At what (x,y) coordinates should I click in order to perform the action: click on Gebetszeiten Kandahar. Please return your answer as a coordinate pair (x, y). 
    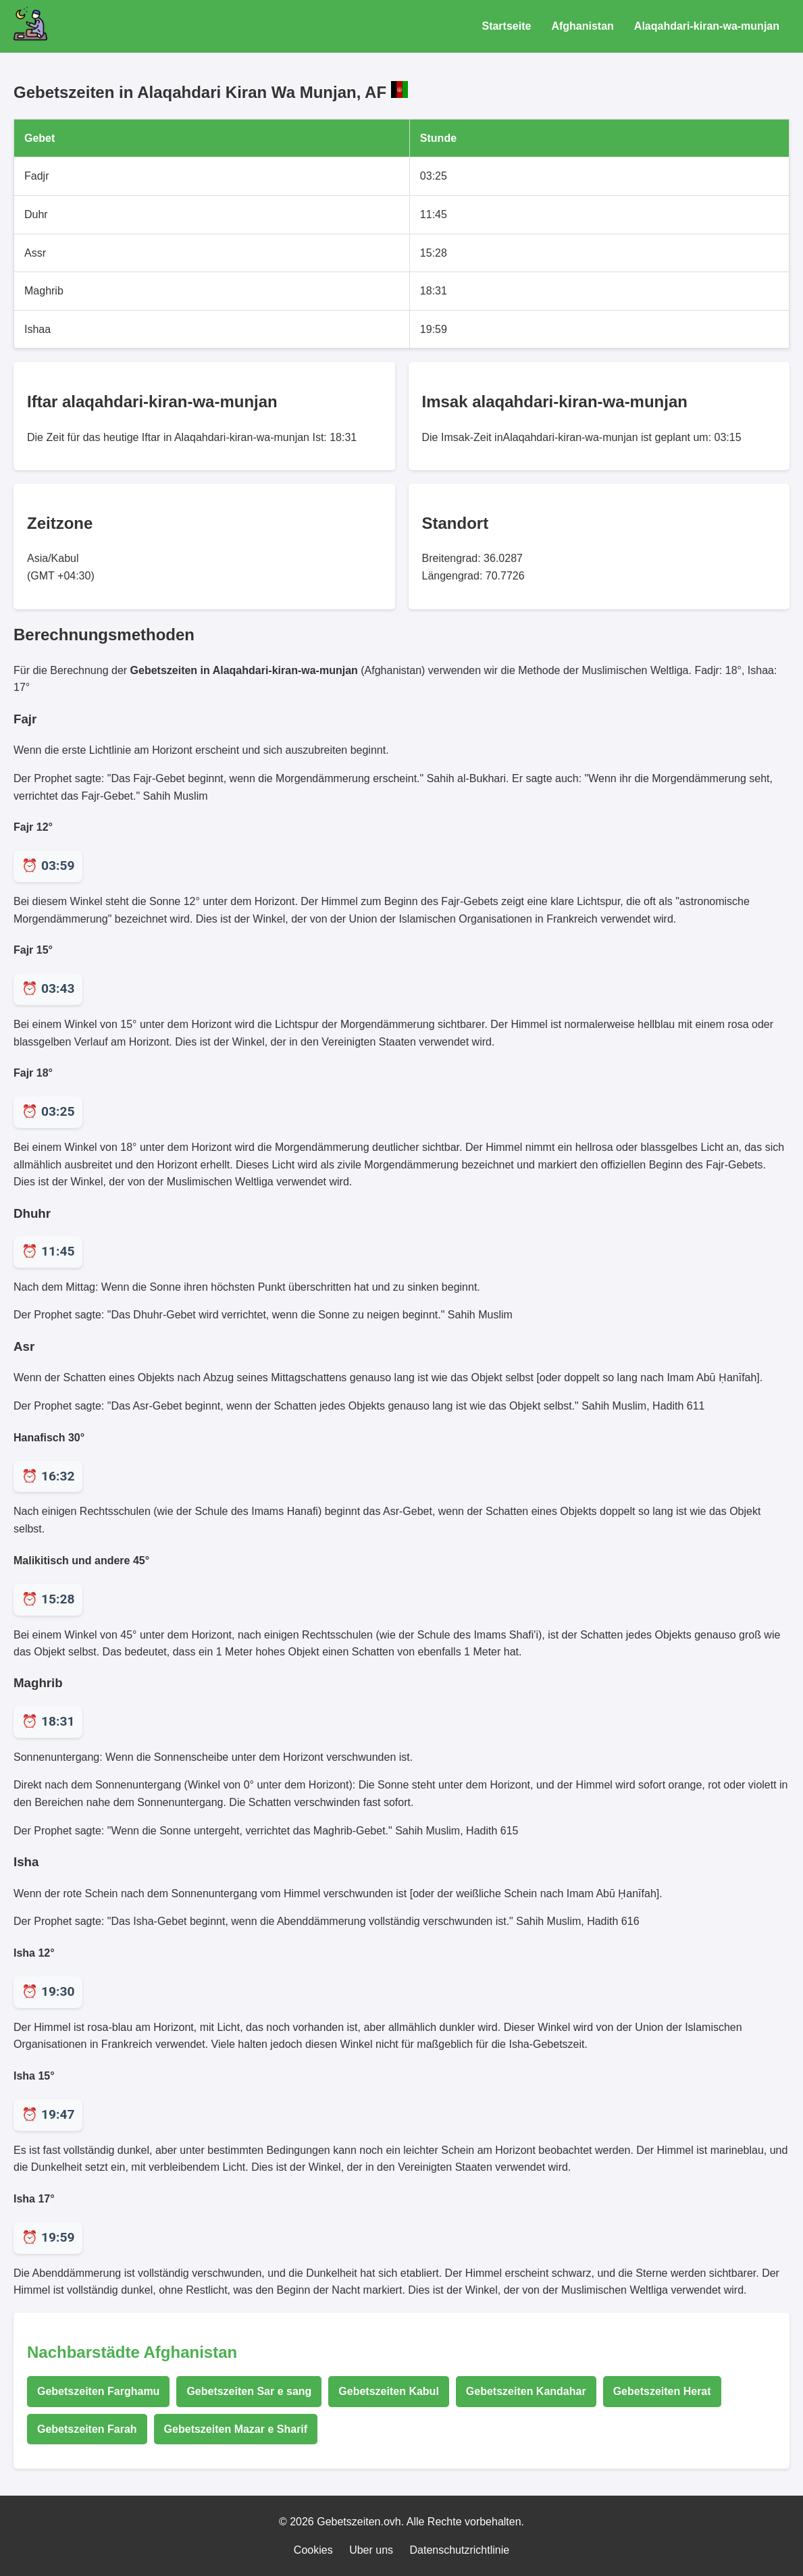
    Looking at the image, I should click on (526, 2391).